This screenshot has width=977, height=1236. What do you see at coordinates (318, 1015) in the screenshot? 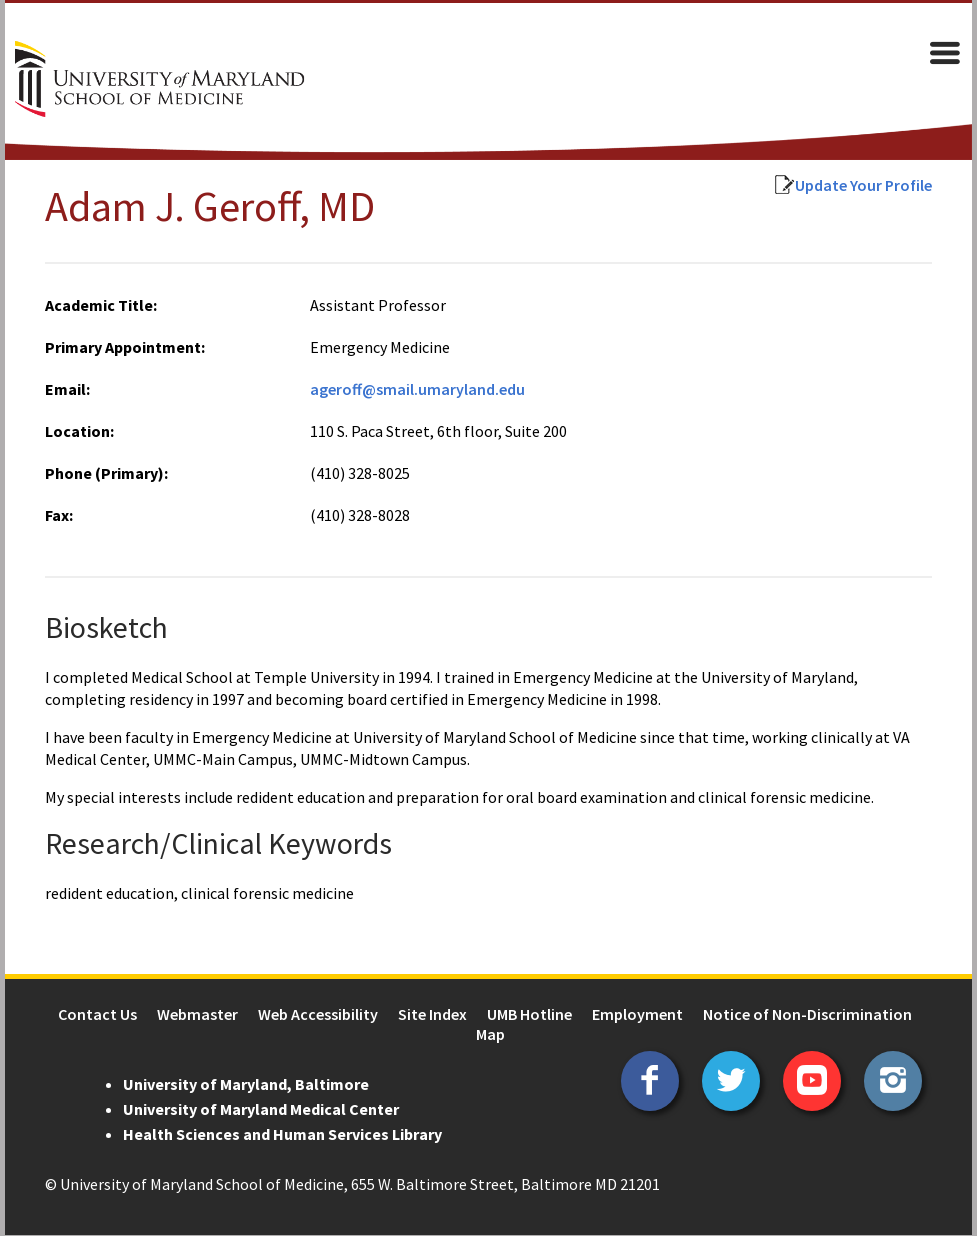
I see `Web Accessibility` at bounding box center [318, 1015].